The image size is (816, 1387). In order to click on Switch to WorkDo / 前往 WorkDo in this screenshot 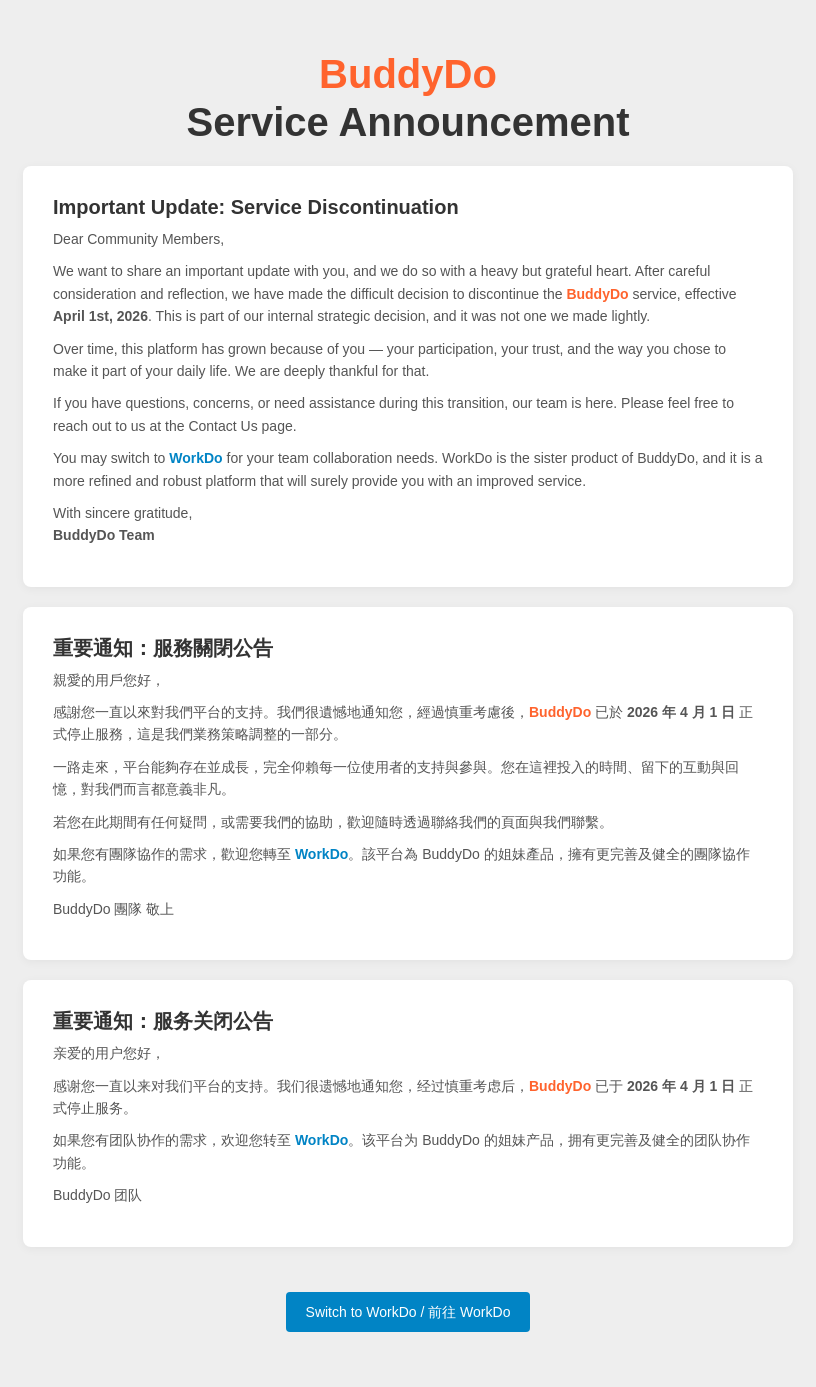, I will do `click(408, 1312)`.